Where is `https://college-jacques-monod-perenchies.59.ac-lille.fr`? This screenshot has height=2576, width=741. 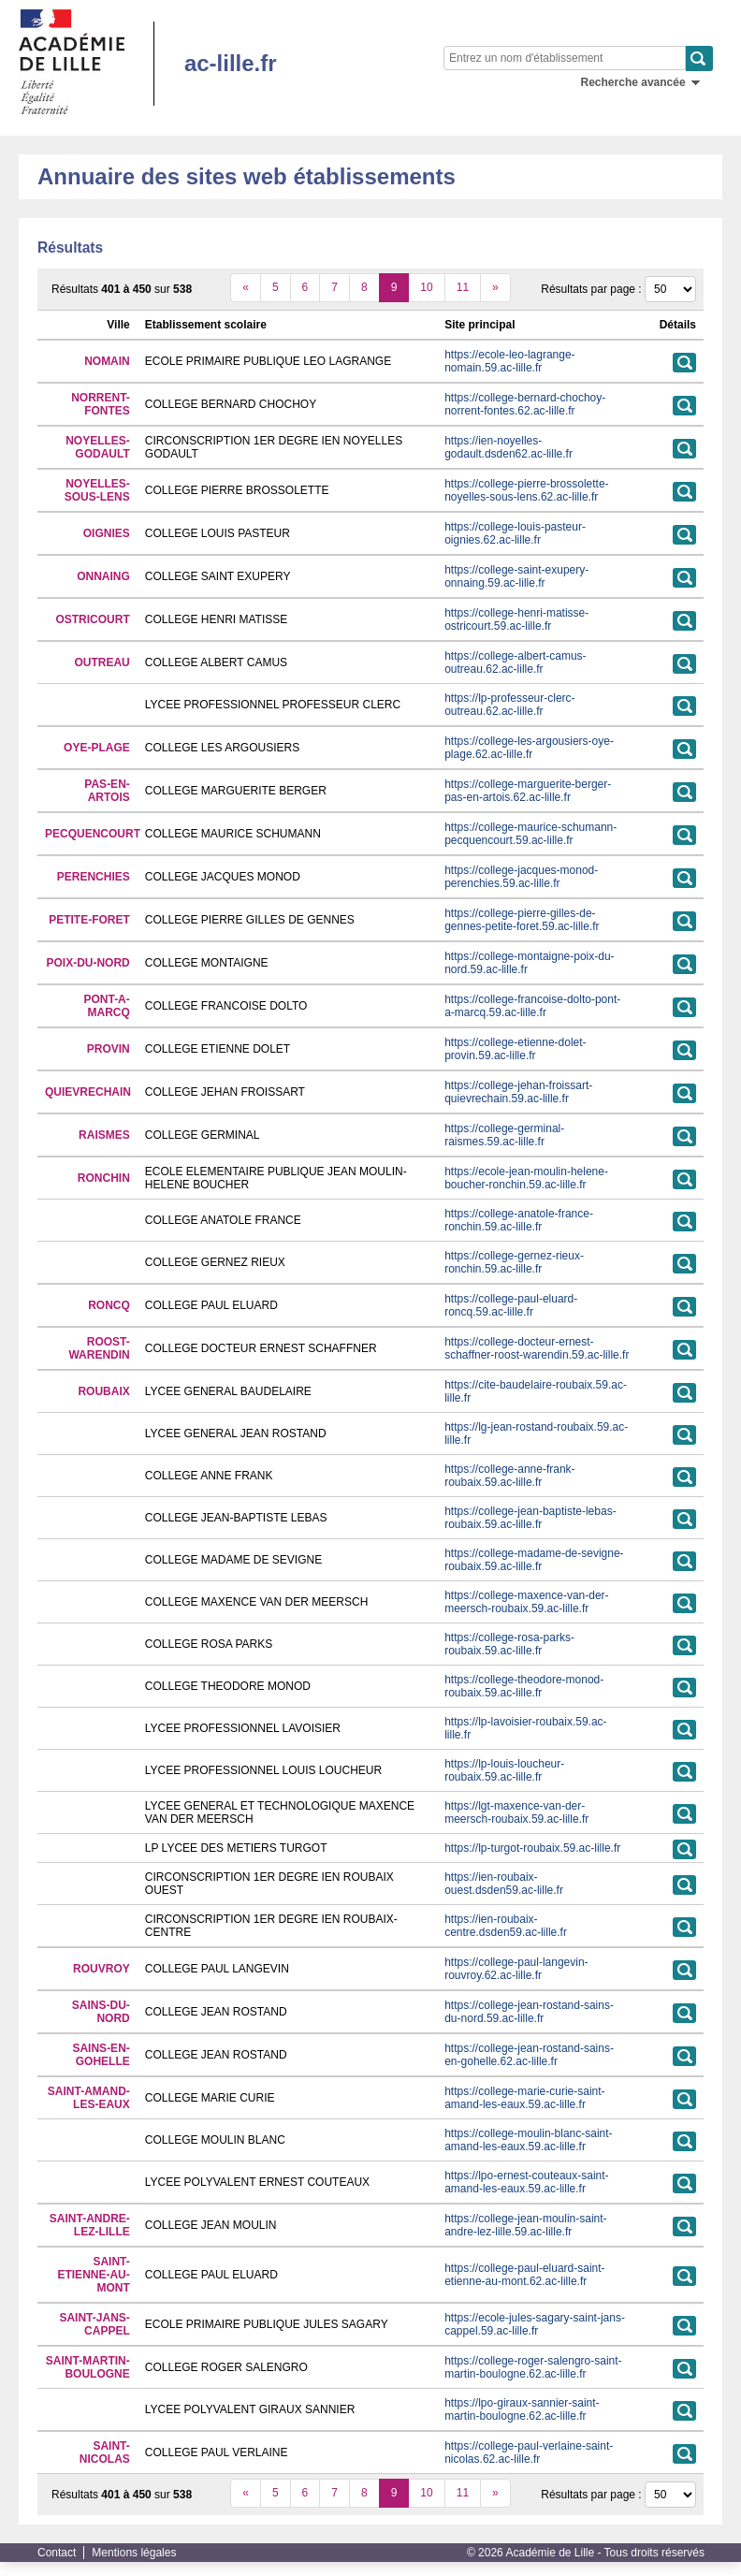
https://college-jacques-monod-perenchies.59.ac-lille.fr is located at coordinates (521, 877).